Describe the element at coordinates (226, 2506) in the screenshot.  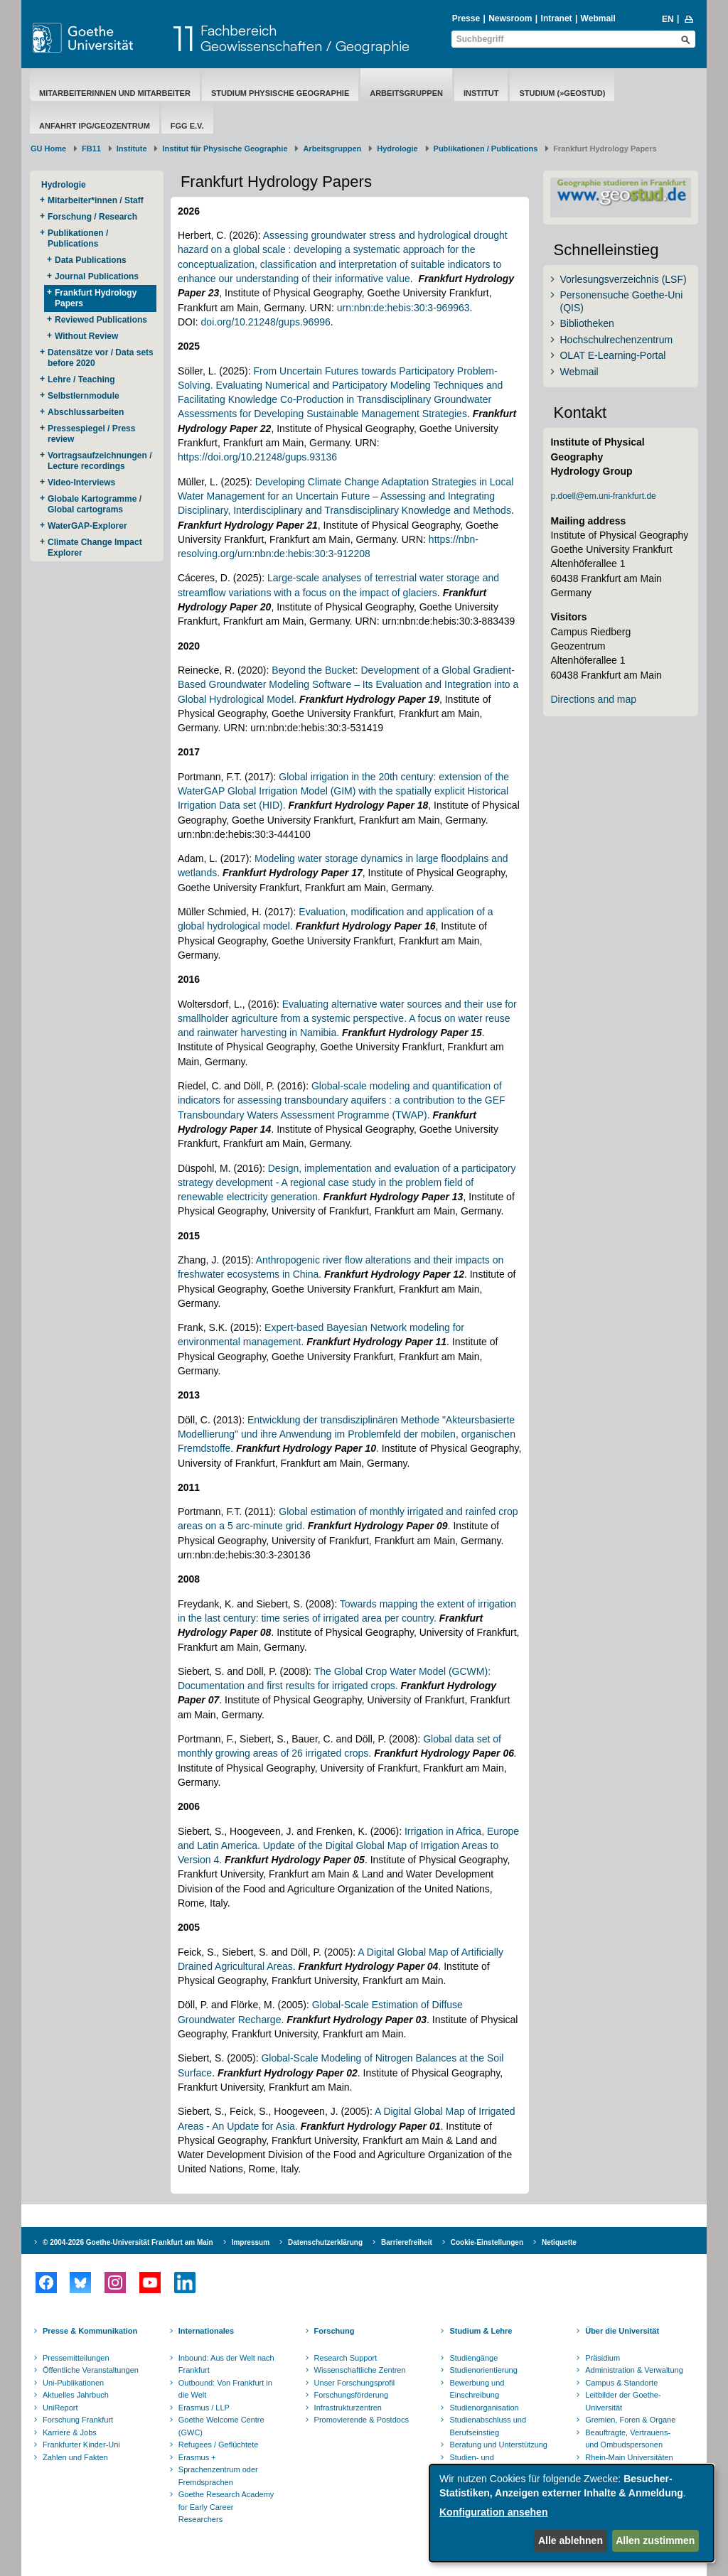
I see `Goethe Research Academy for Early Career Researchers` at that location.